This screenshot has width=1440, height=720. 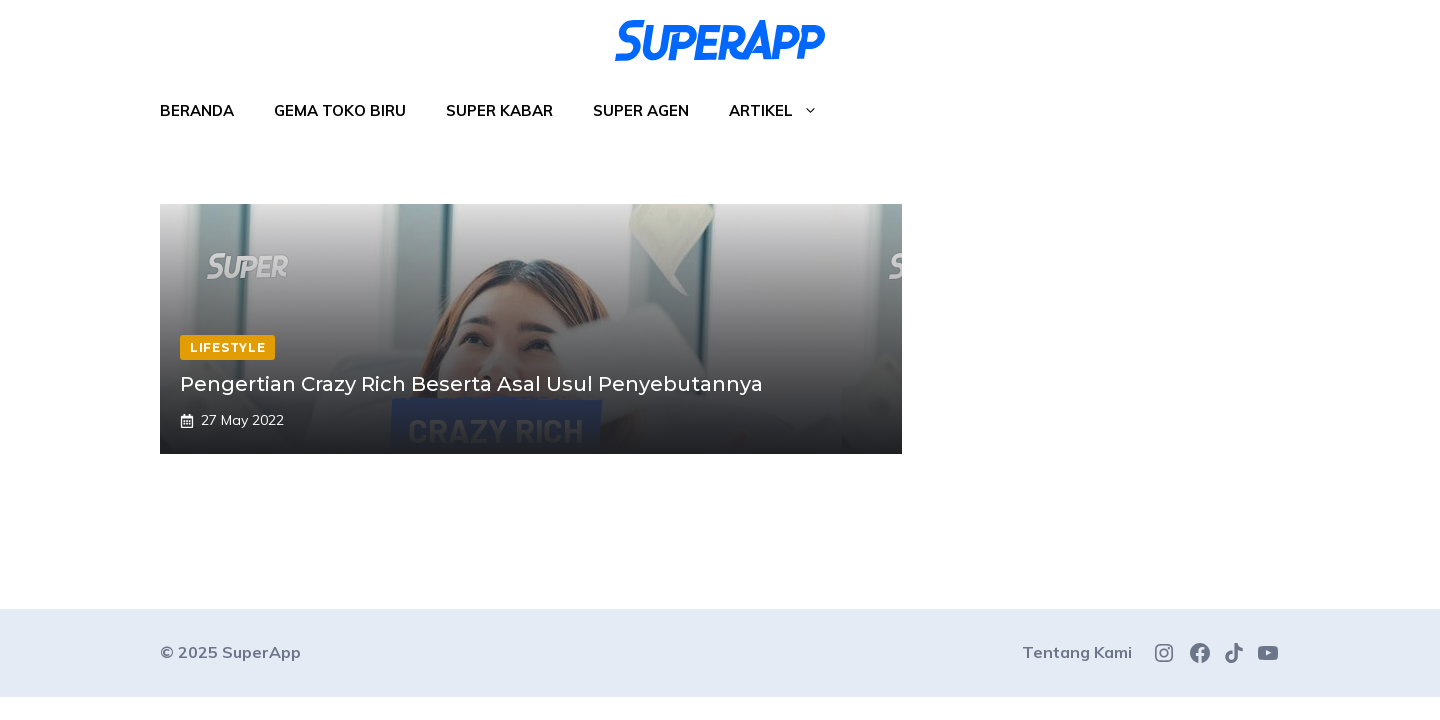 I want to click on Super Kabar, so click(x=499, y=110).